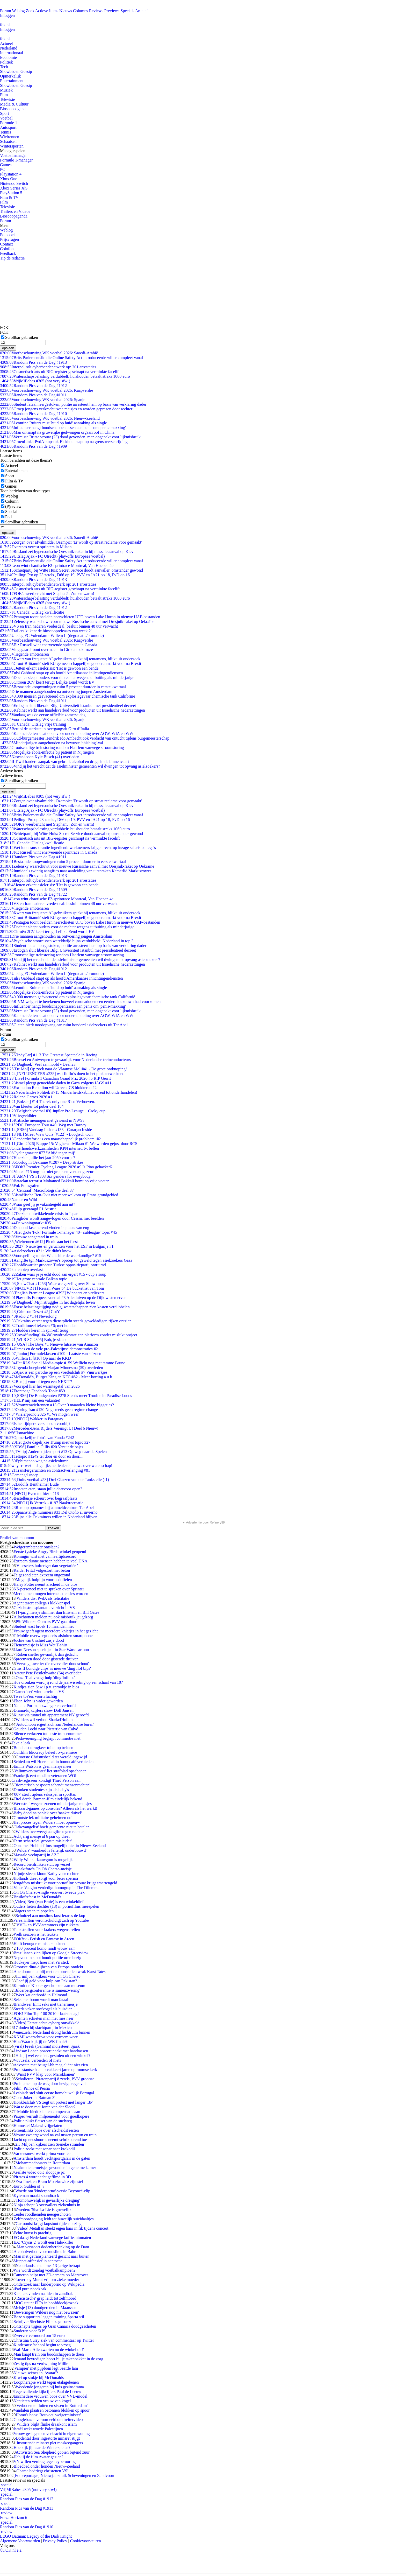  I want to click on [Dagboek] Mijn struggles in het dagelijks leven, so click(47, 1302).